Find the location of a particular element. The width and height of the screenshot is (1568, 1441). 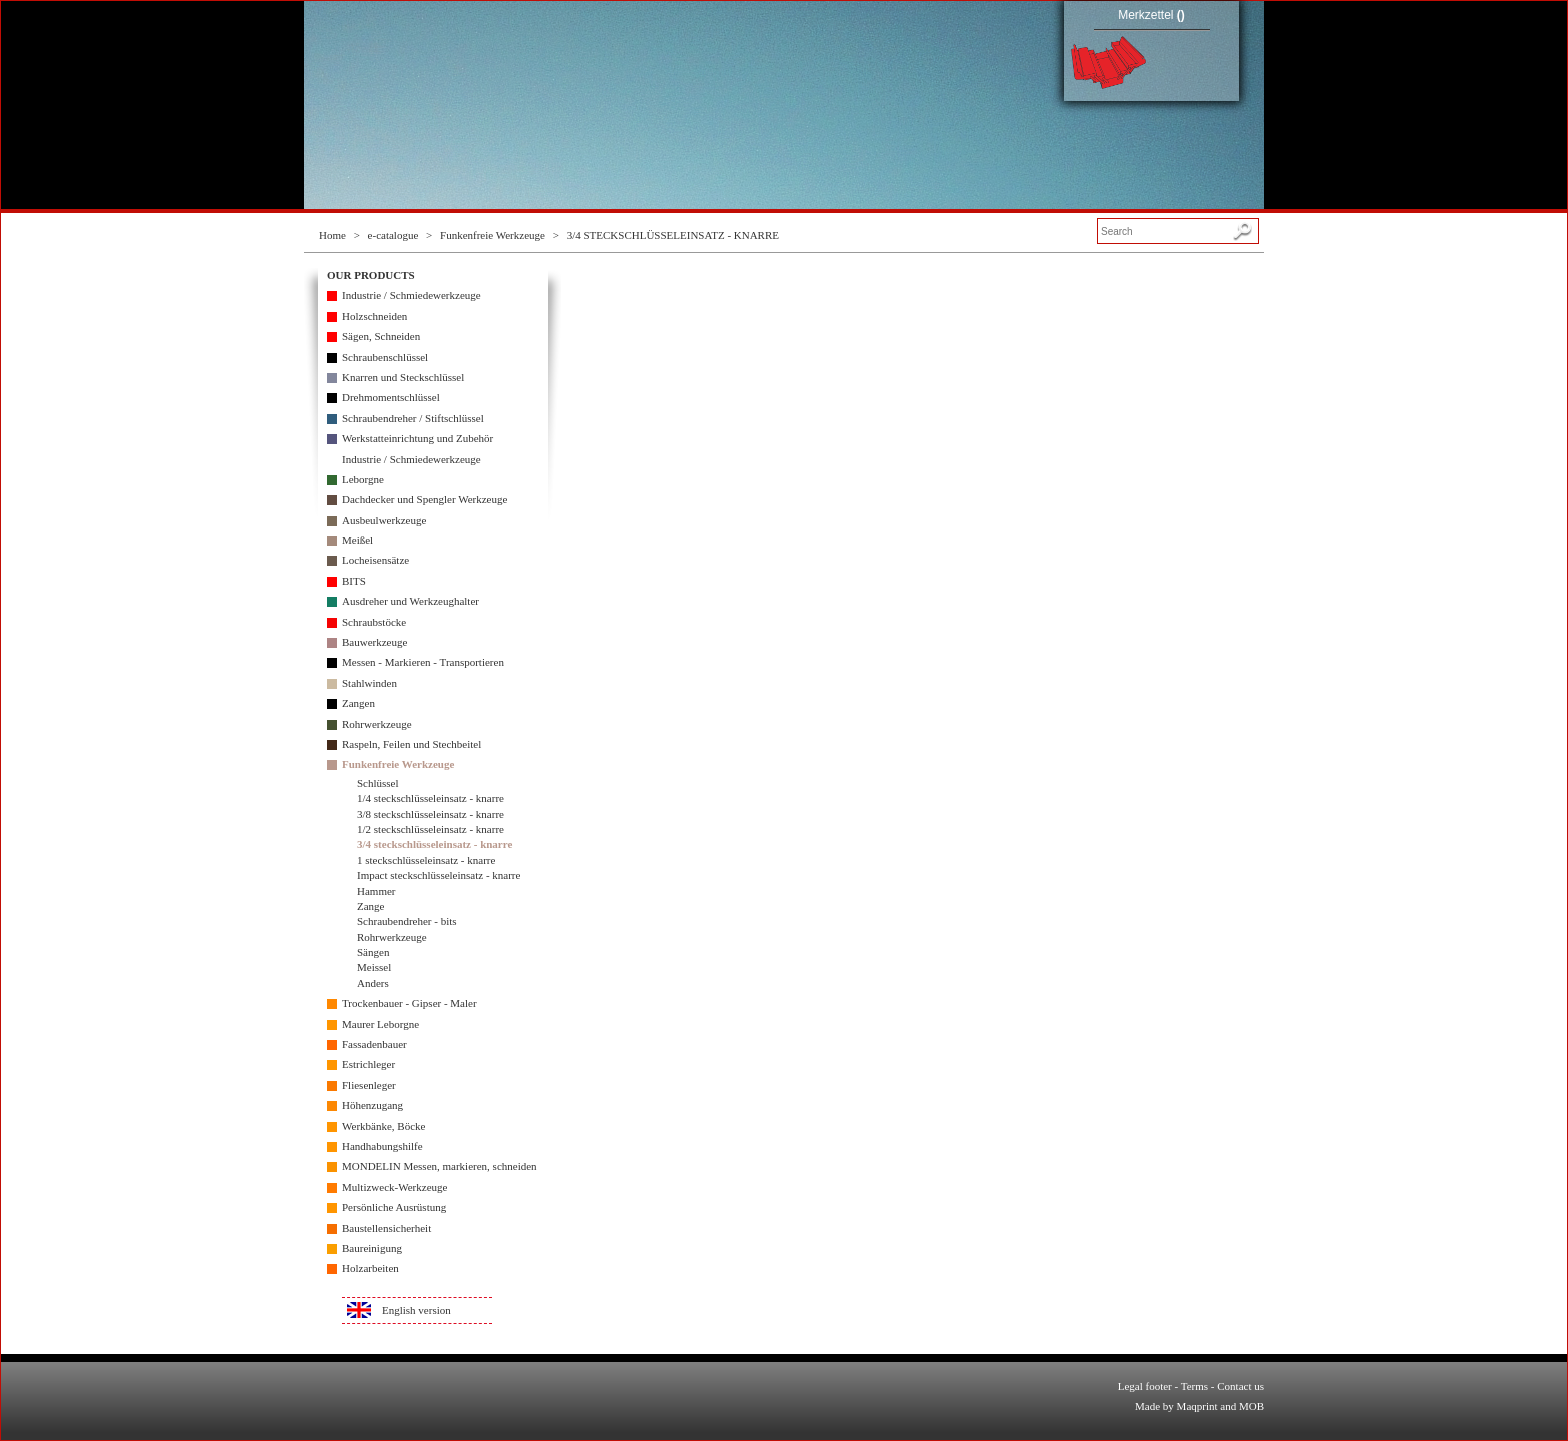

3/4 STECKSCHLÜSSELEINSATZ - KNARRE is located at coordinates (673, 235).